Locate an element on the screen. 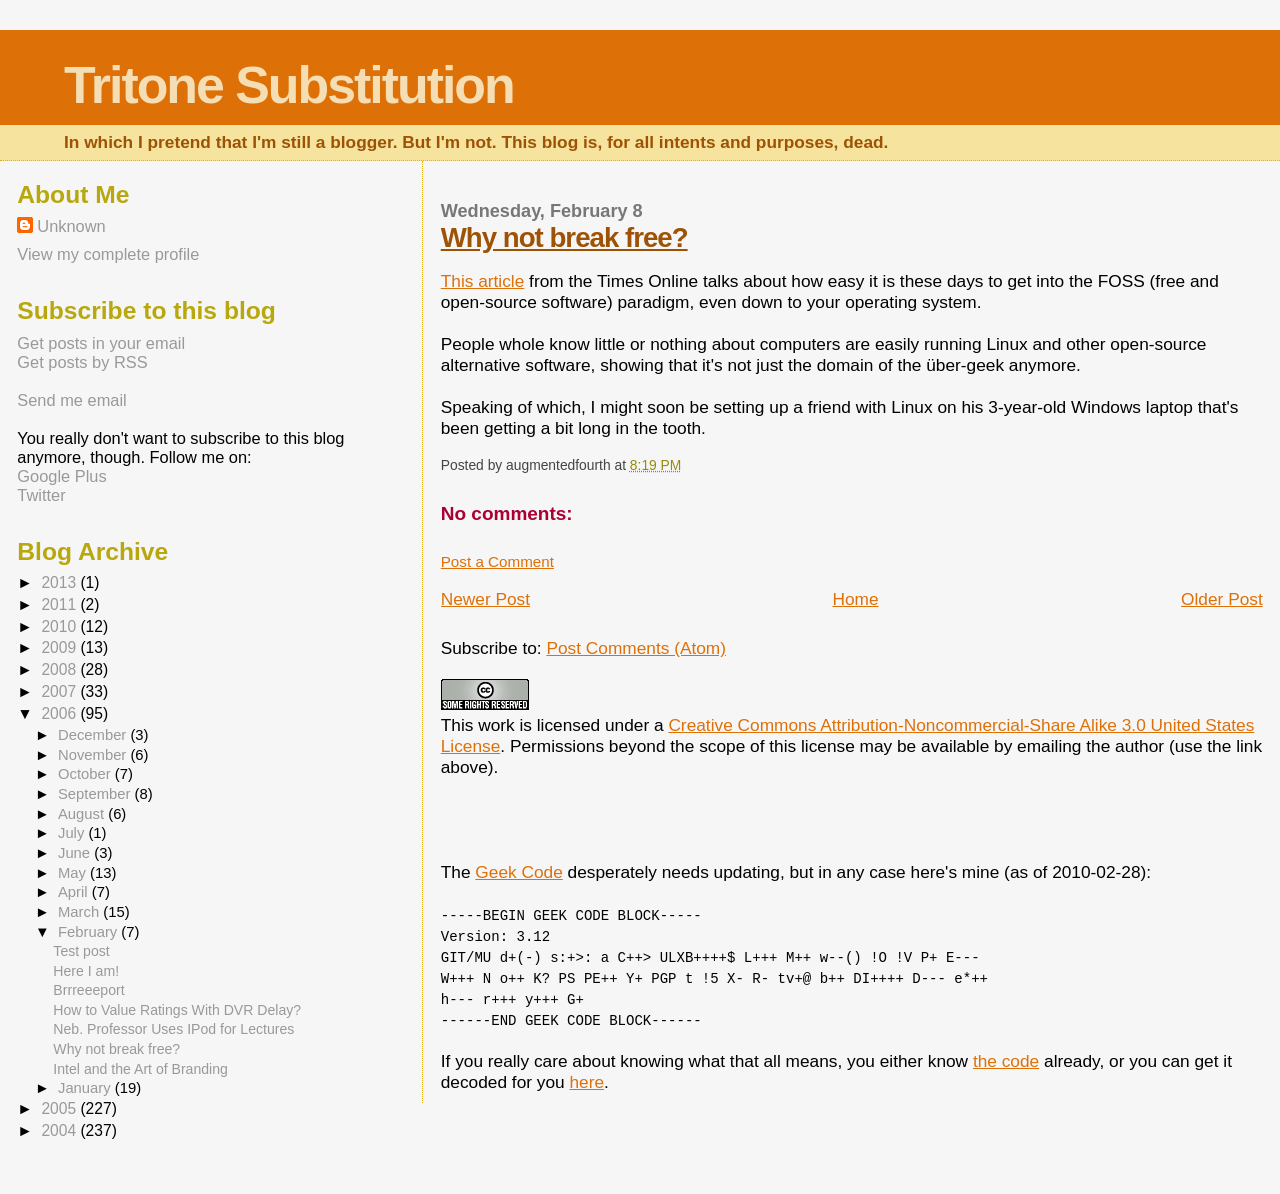 The image size is (1280, 1194). February is located at coordinates (89, 932).